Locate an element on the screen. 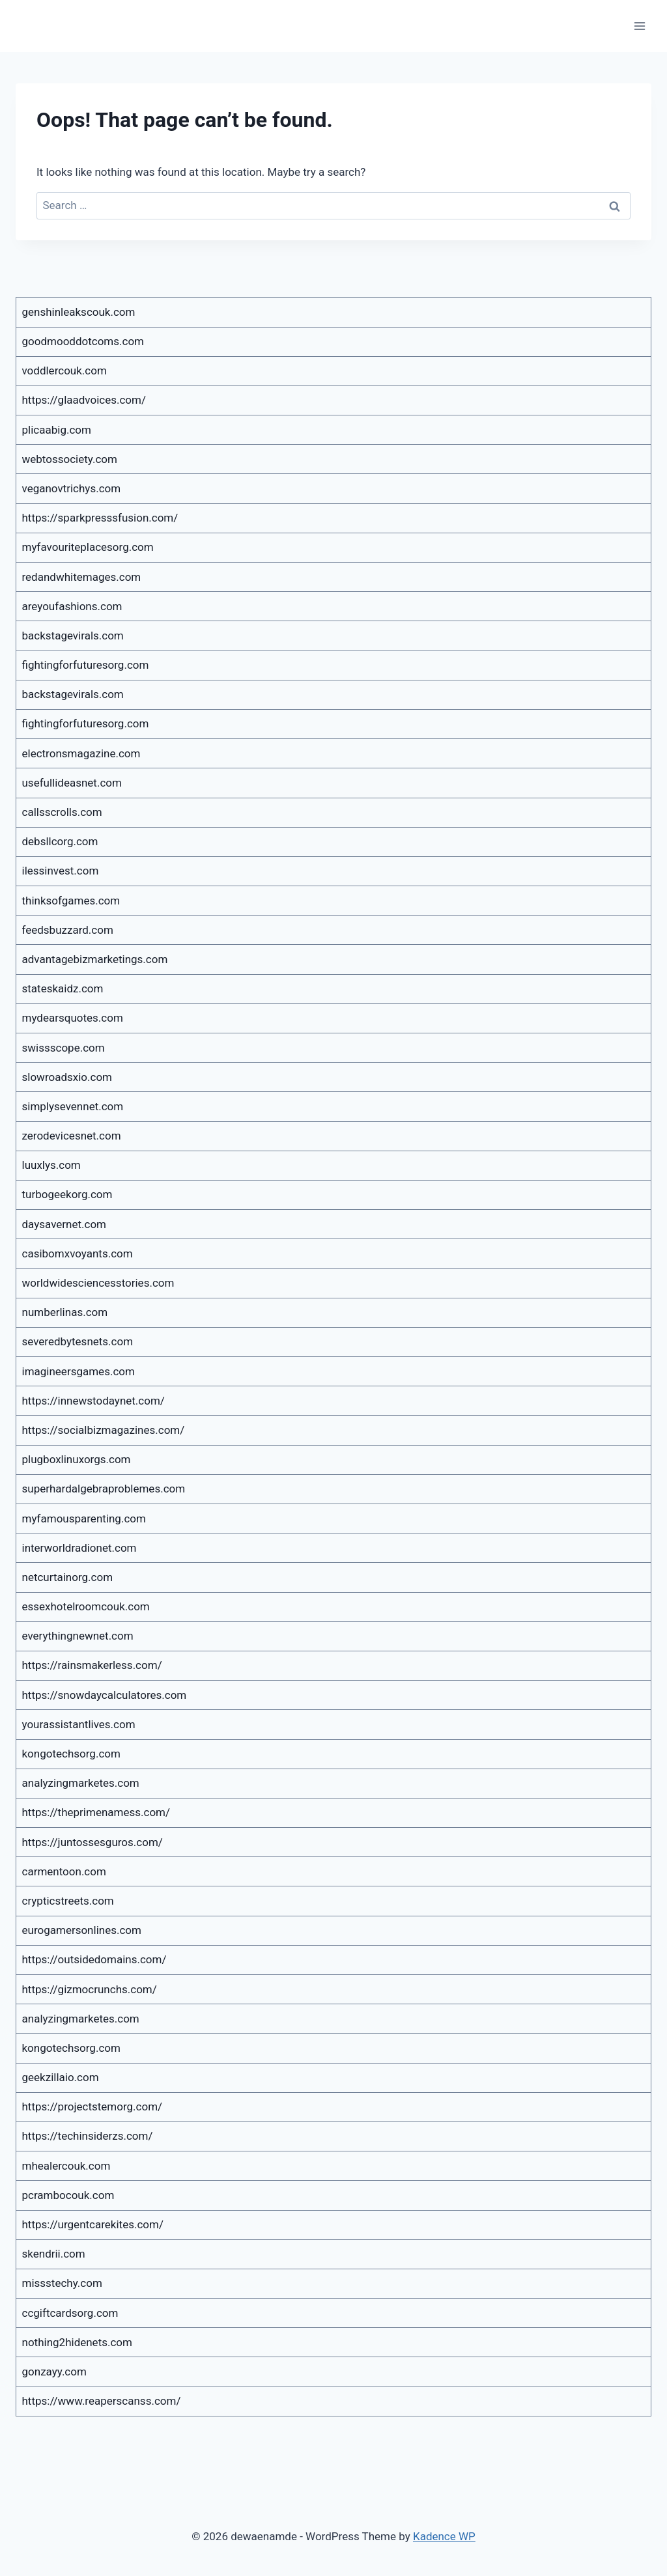  swissscope.com is located at coordinates (63, 1047).